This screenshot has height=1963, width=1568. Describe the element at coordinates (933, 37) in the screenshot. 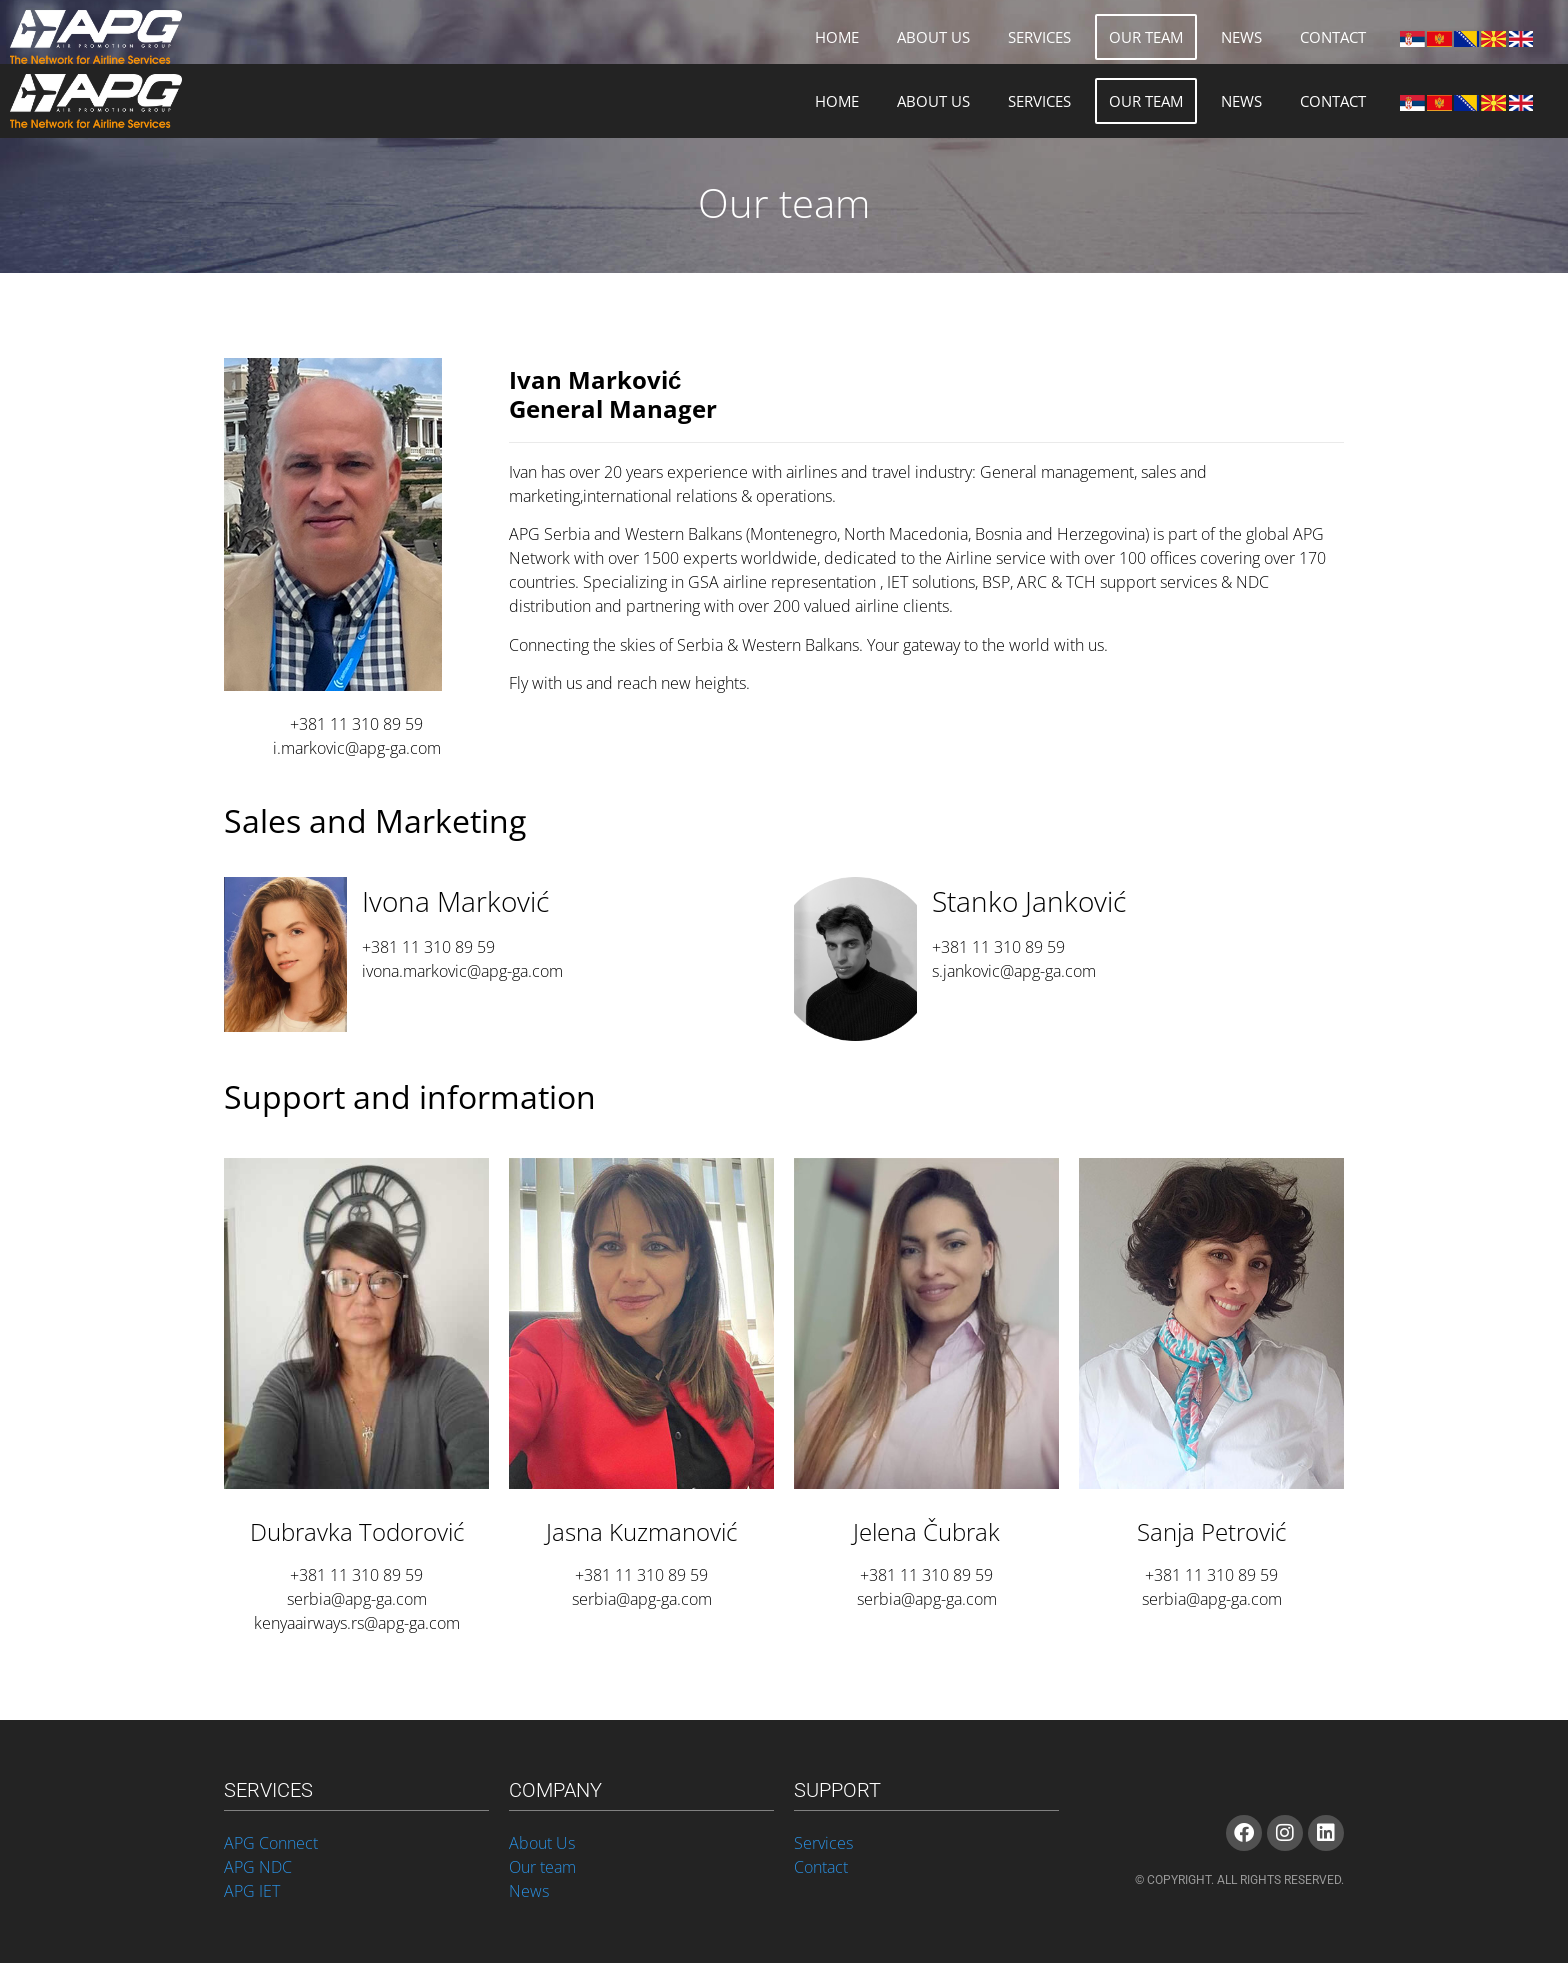

I see `About Us` at that location.